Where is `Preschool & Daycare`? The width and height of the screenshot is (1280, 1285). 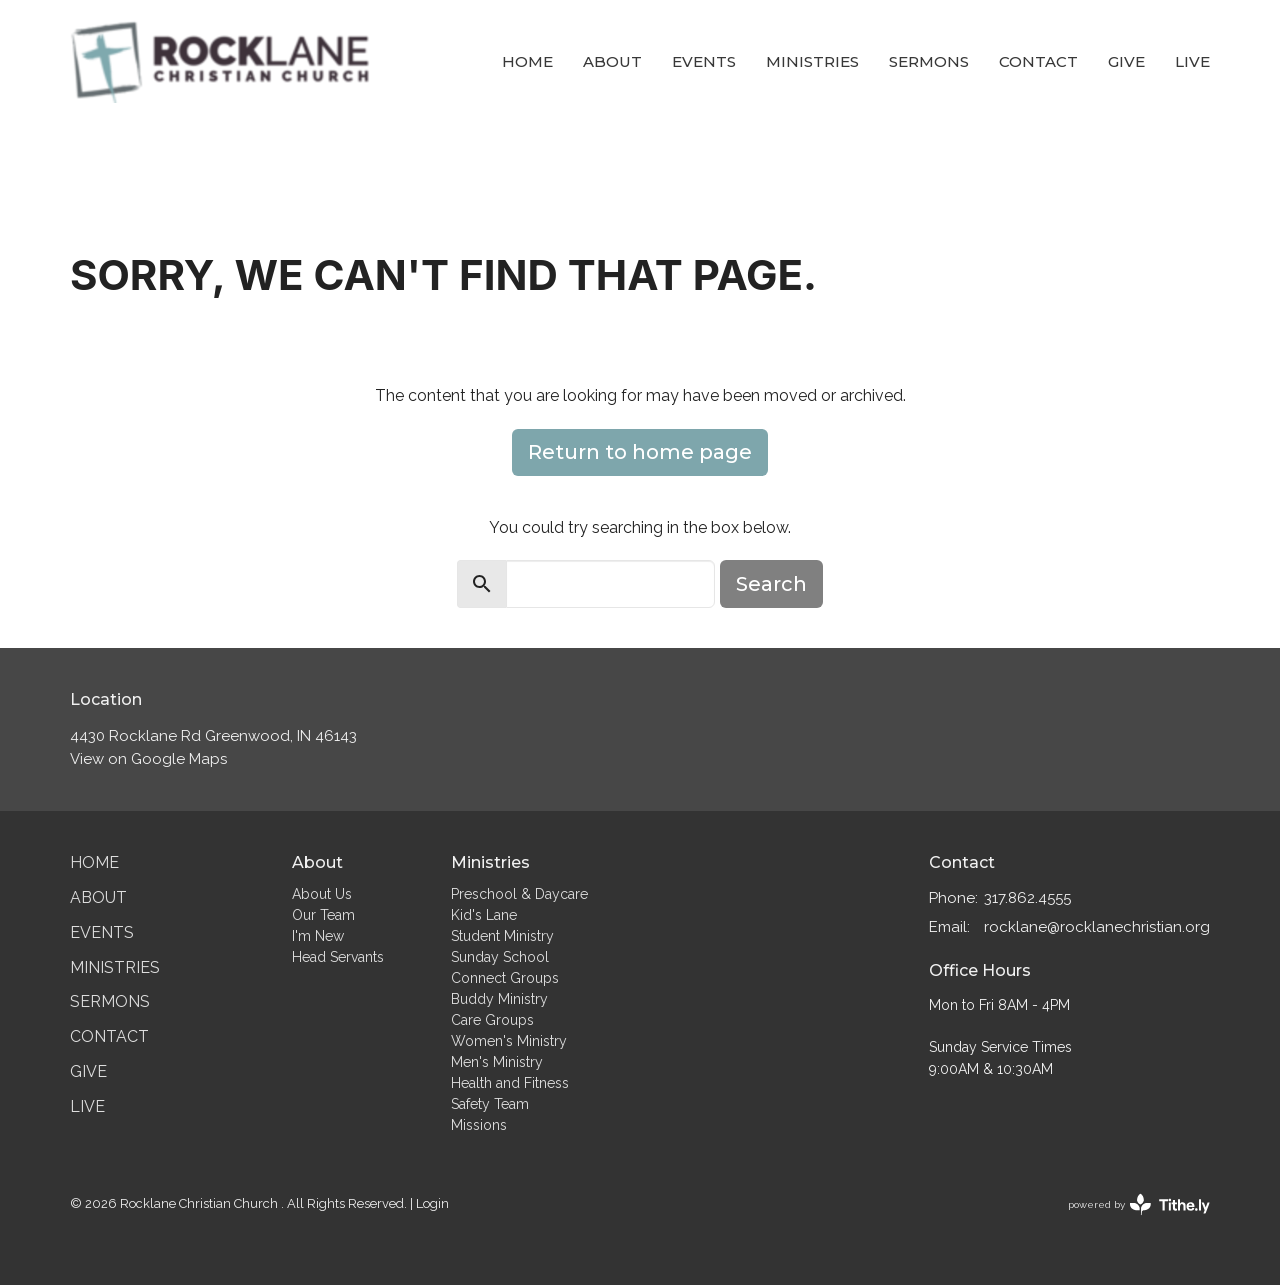
Preschool & Daycare is located at coordinates (519, 894).